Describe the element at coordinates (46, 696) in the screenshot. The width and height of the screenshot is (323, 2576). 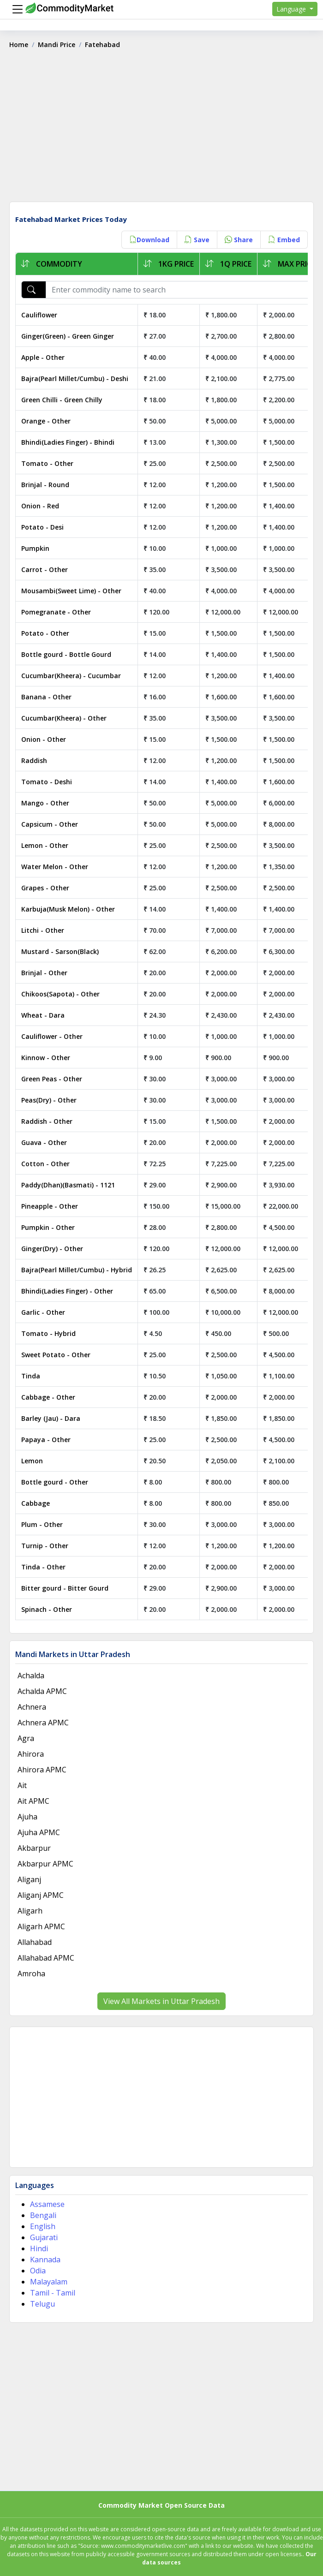
I see `Banana - Other` at that location.